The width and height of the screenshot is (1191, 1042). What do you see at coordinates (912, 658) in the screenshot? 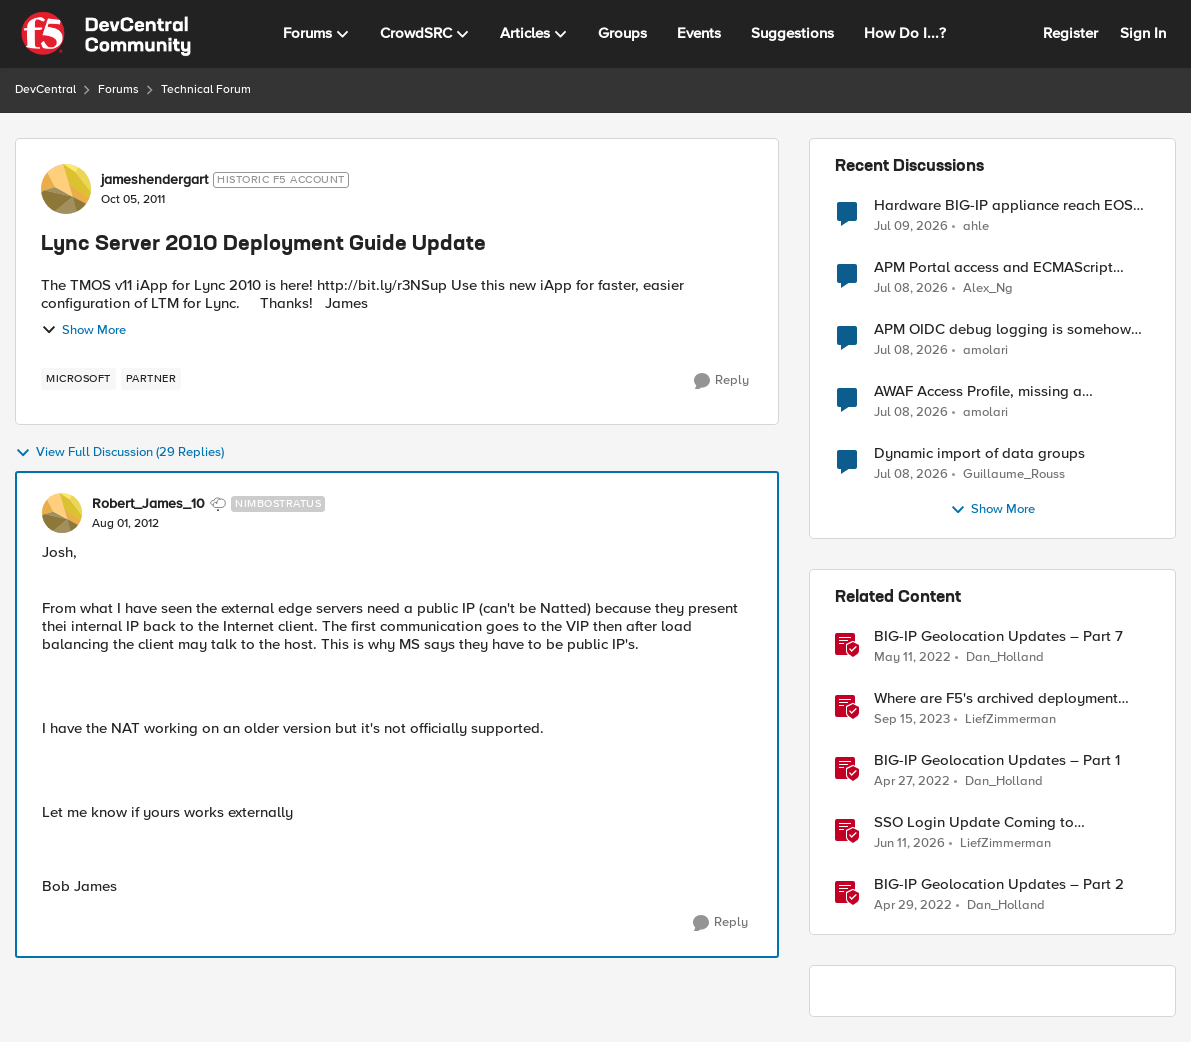
I see `[4 years ago]` at bounding box center [912, 658].